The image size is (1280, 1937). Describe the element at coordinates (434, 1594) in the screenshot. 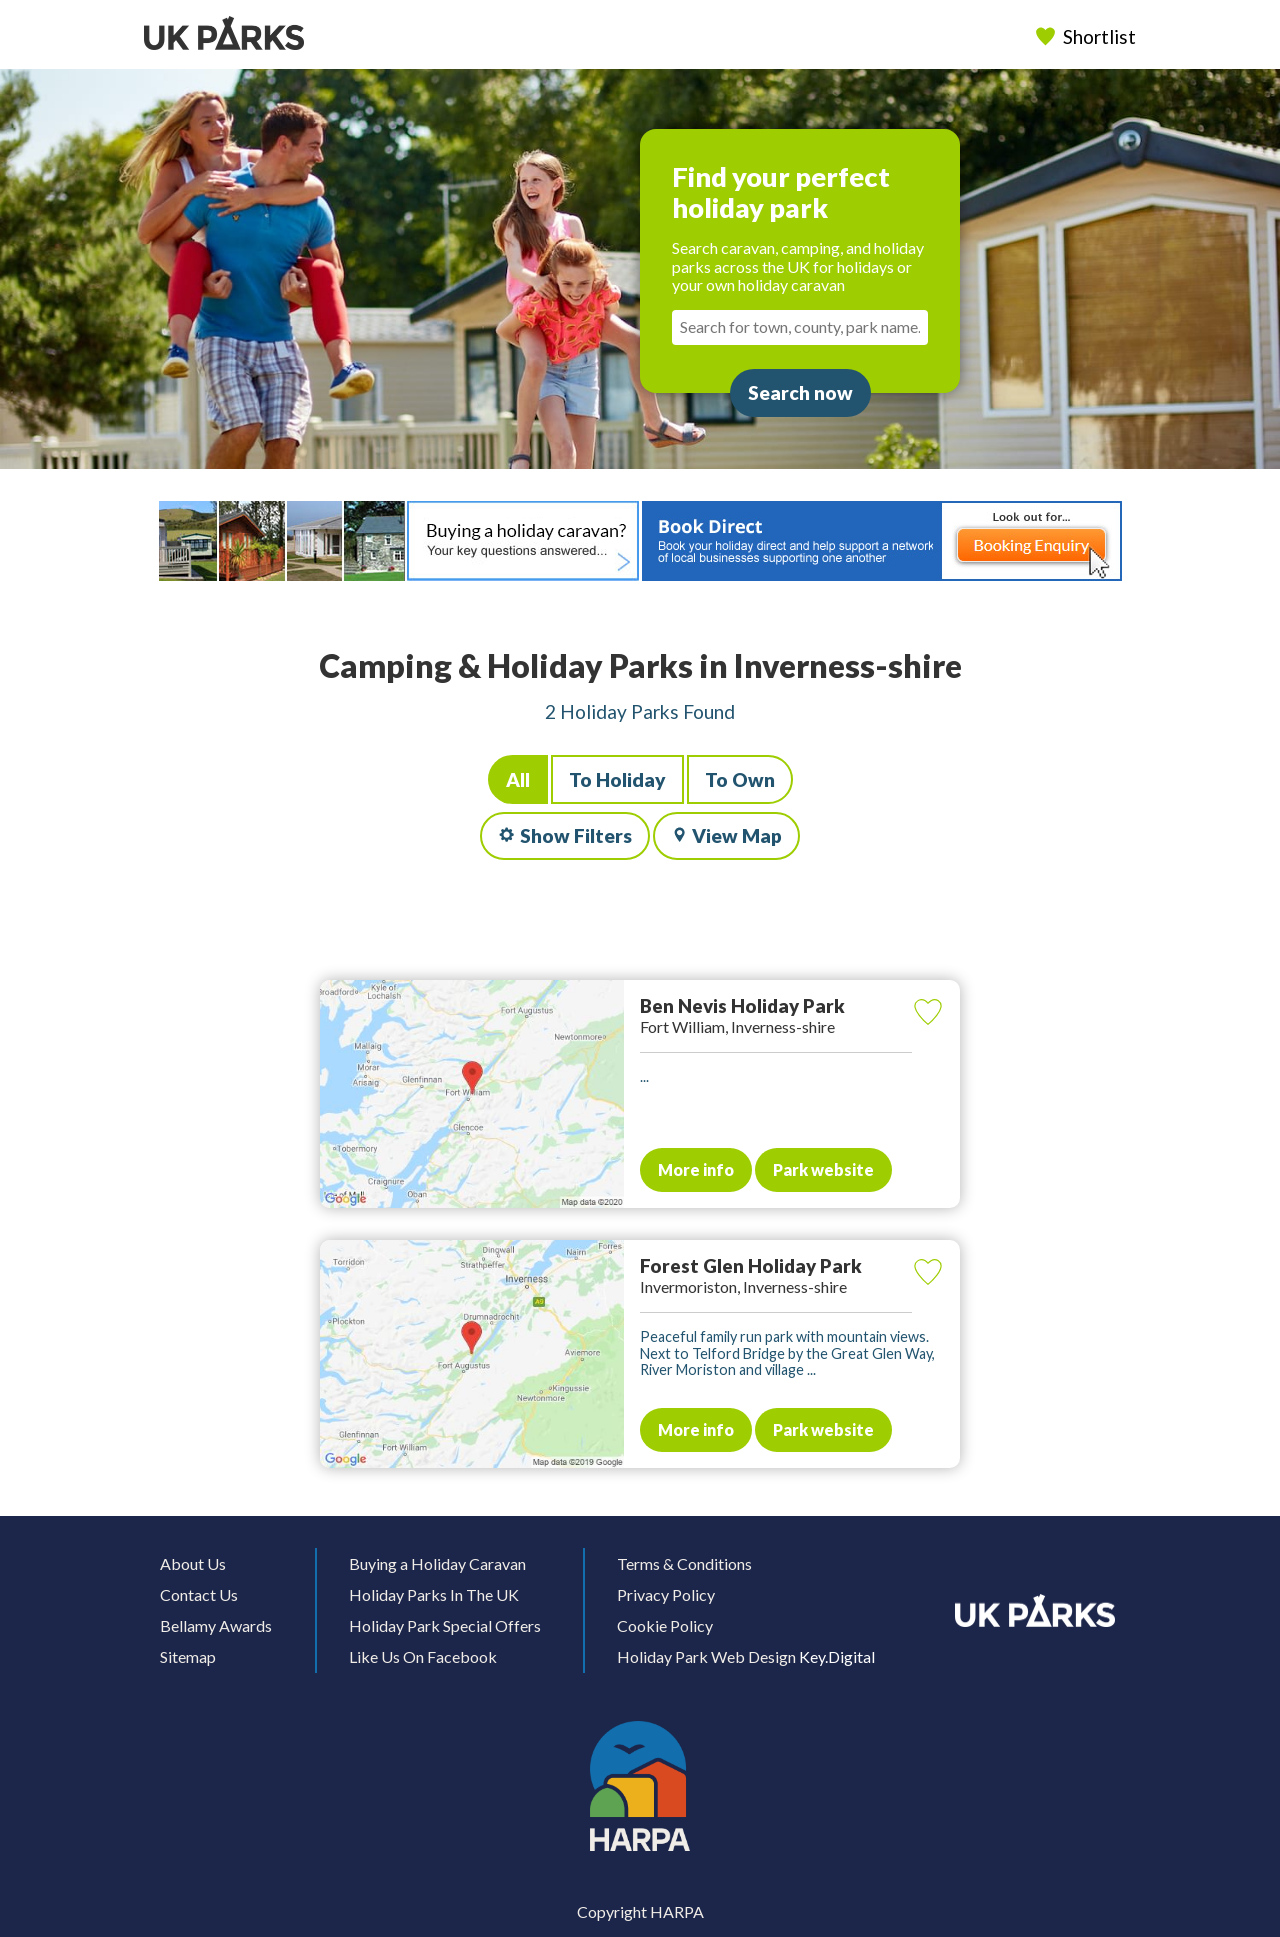

I see `Holiday Parks In The UK` at that location.